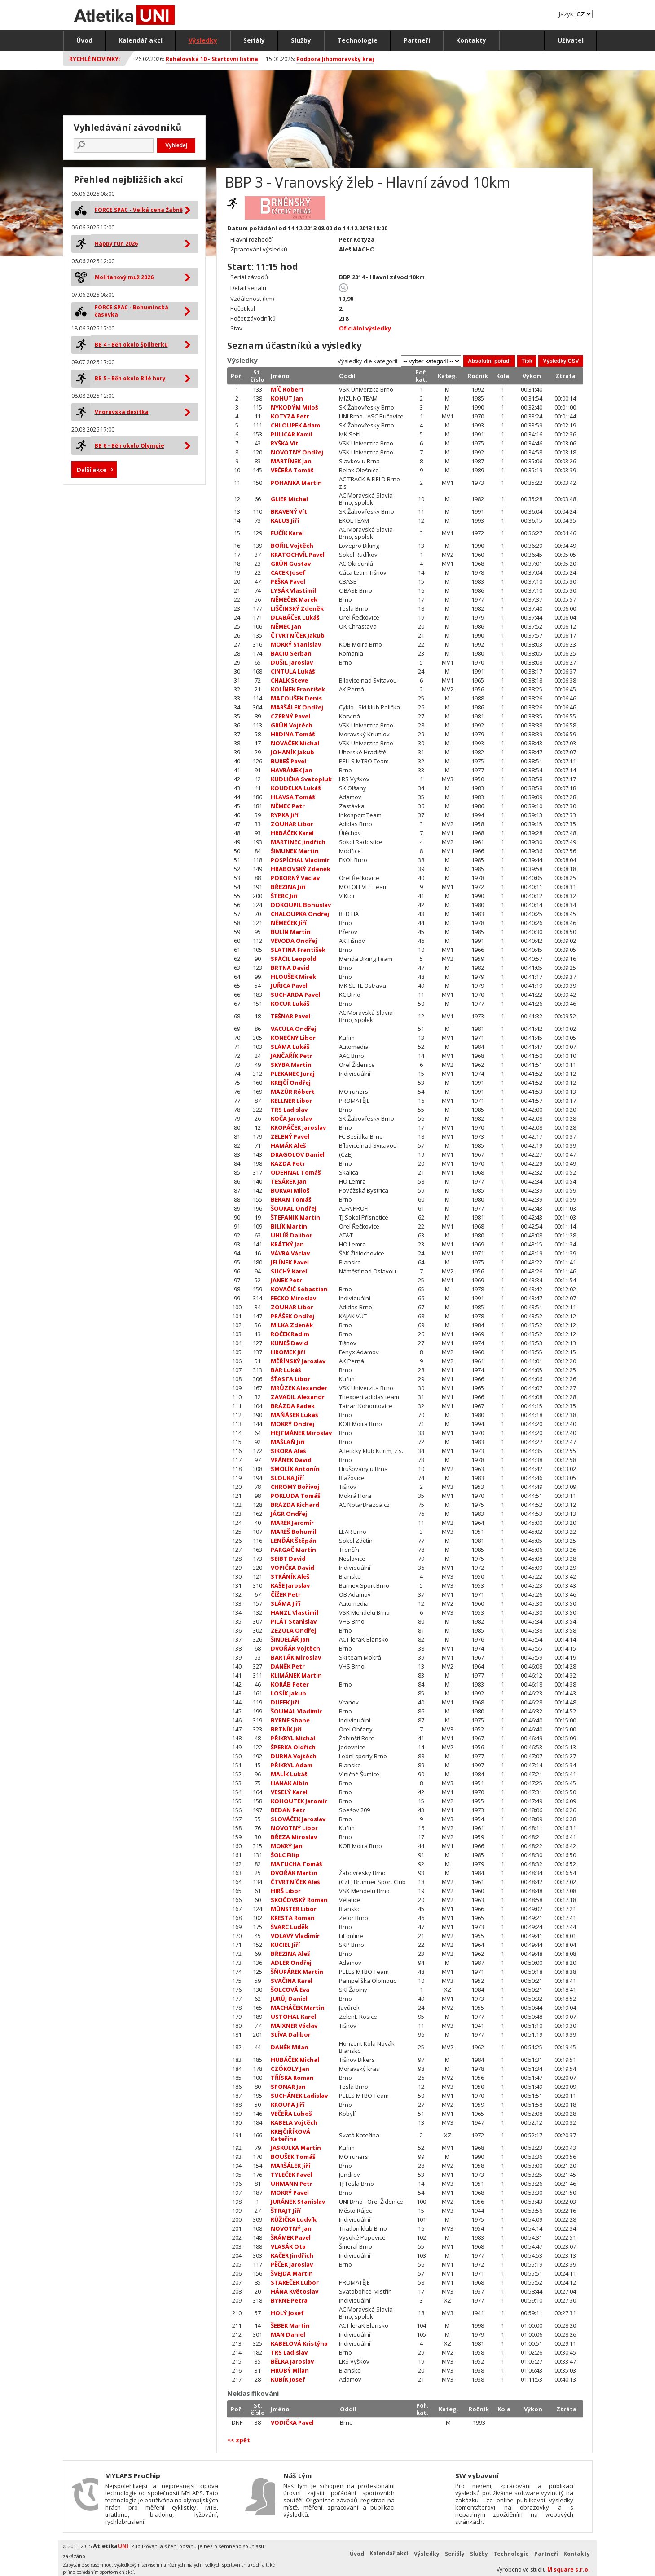  Describe the element at coordinates (288, 2246) in the screenshot. I see `VLASÁK Ota` at that location.